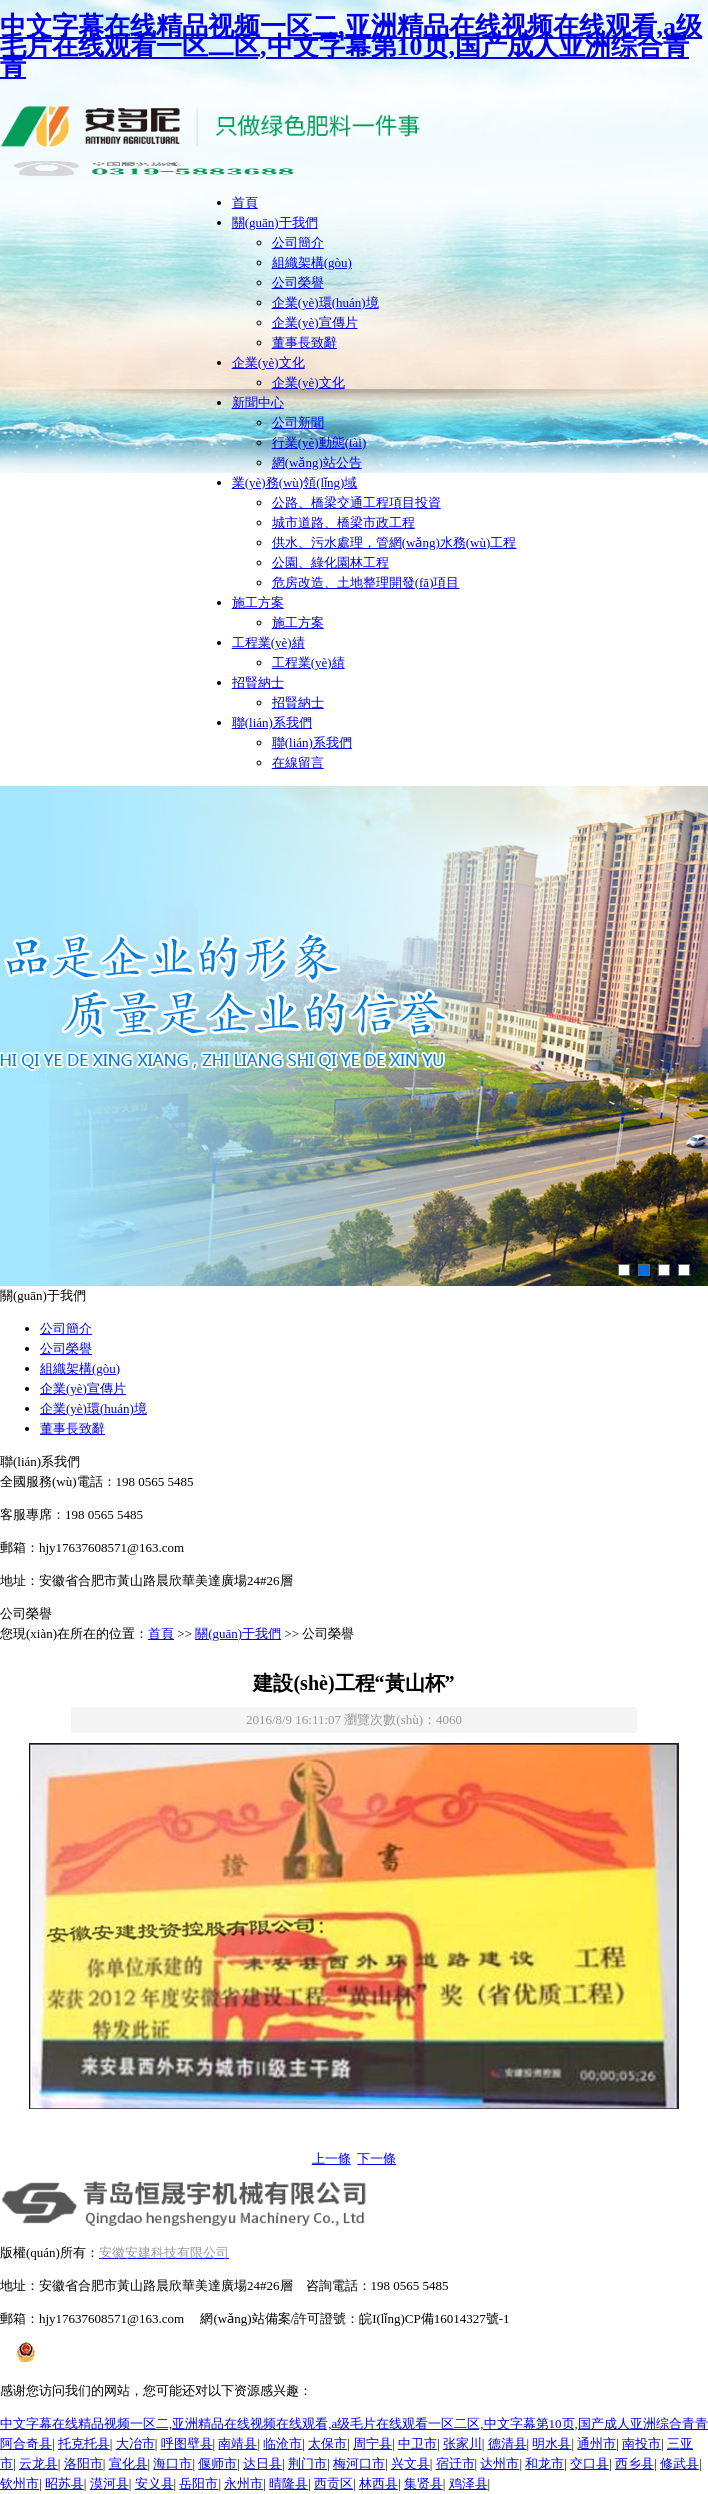 This screenshot has width=708, height=2494. Describe the element at coordinates (154, 2483) in the screenshot. I see `安义县` at that location.